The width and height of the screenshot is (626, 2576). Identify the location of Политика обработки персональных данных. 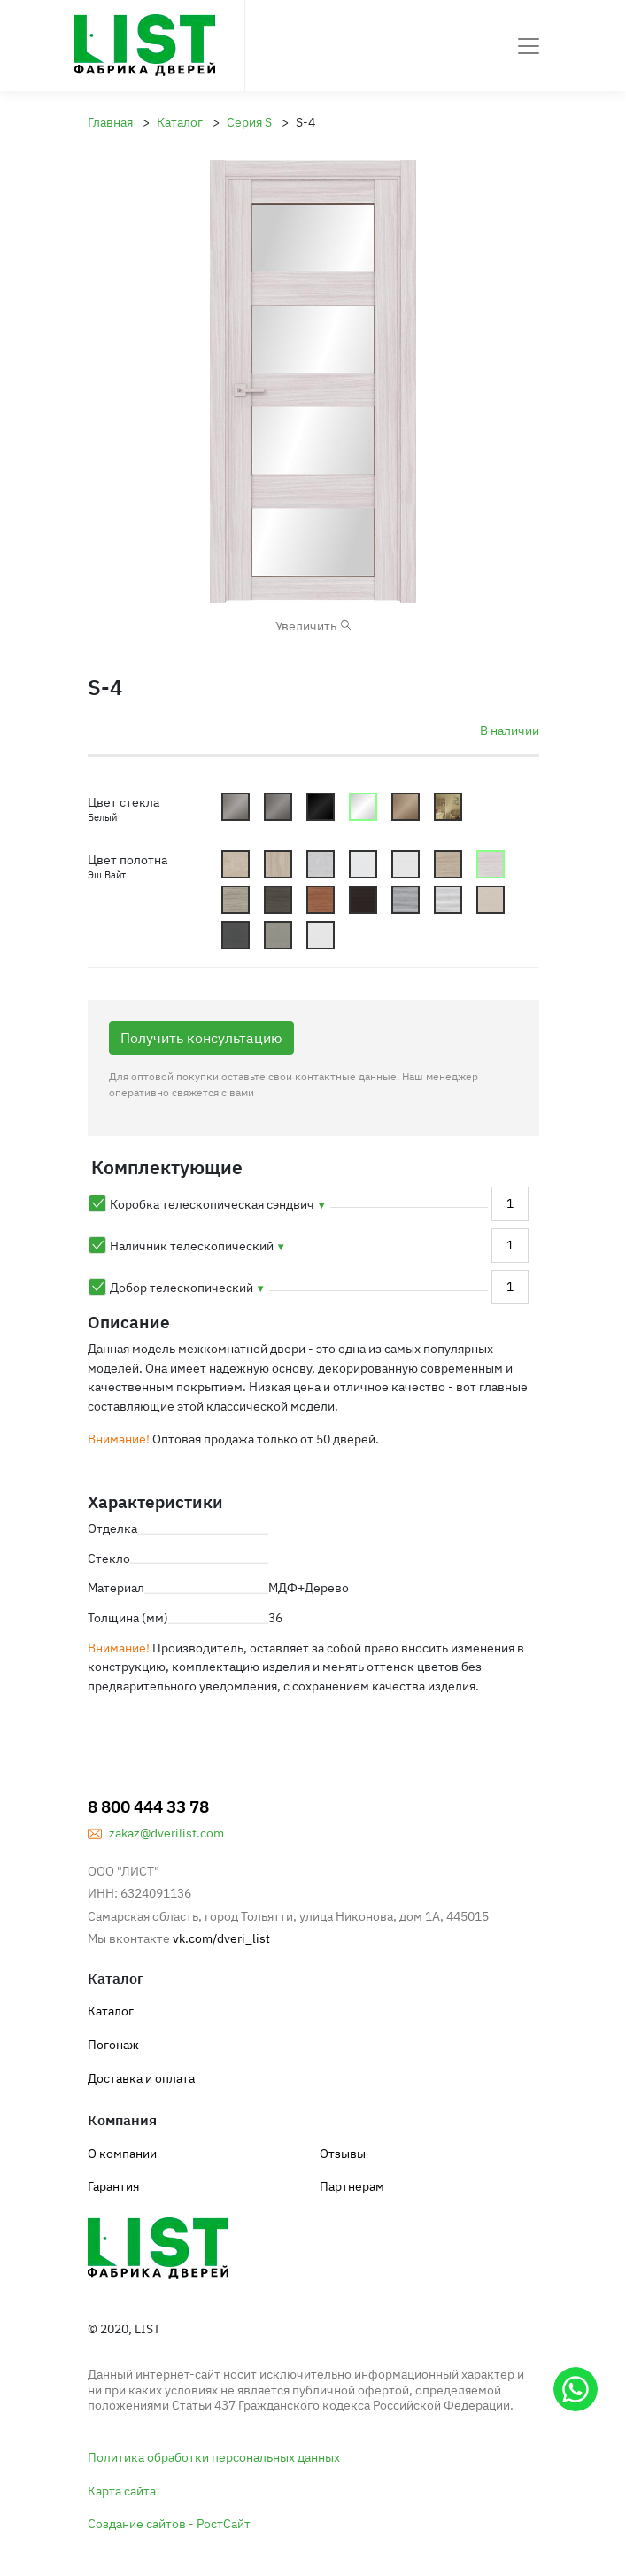
(214, 2456).